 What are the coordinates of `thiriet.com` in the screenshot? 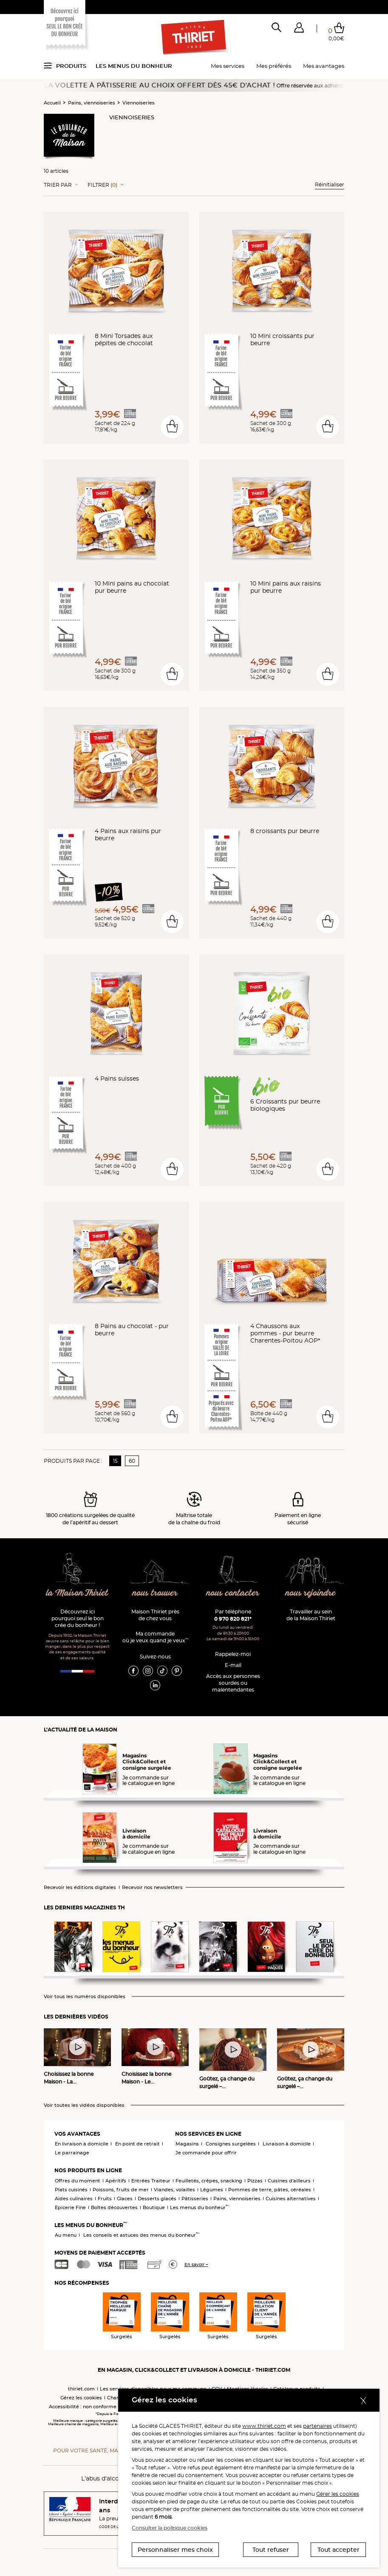 It's located at (81, 2389).